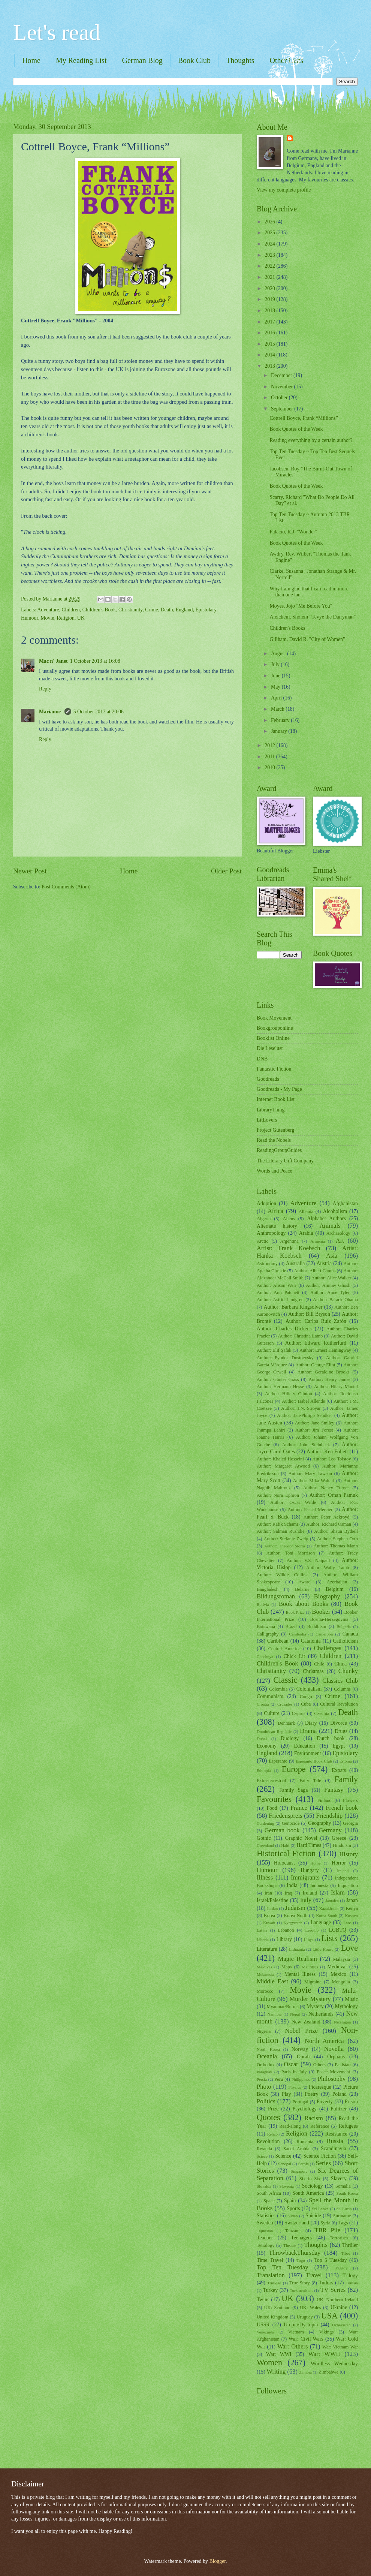  Describe the element at coordinates (316, 1626) in the screenshot. I see `Buddhism` at that location.